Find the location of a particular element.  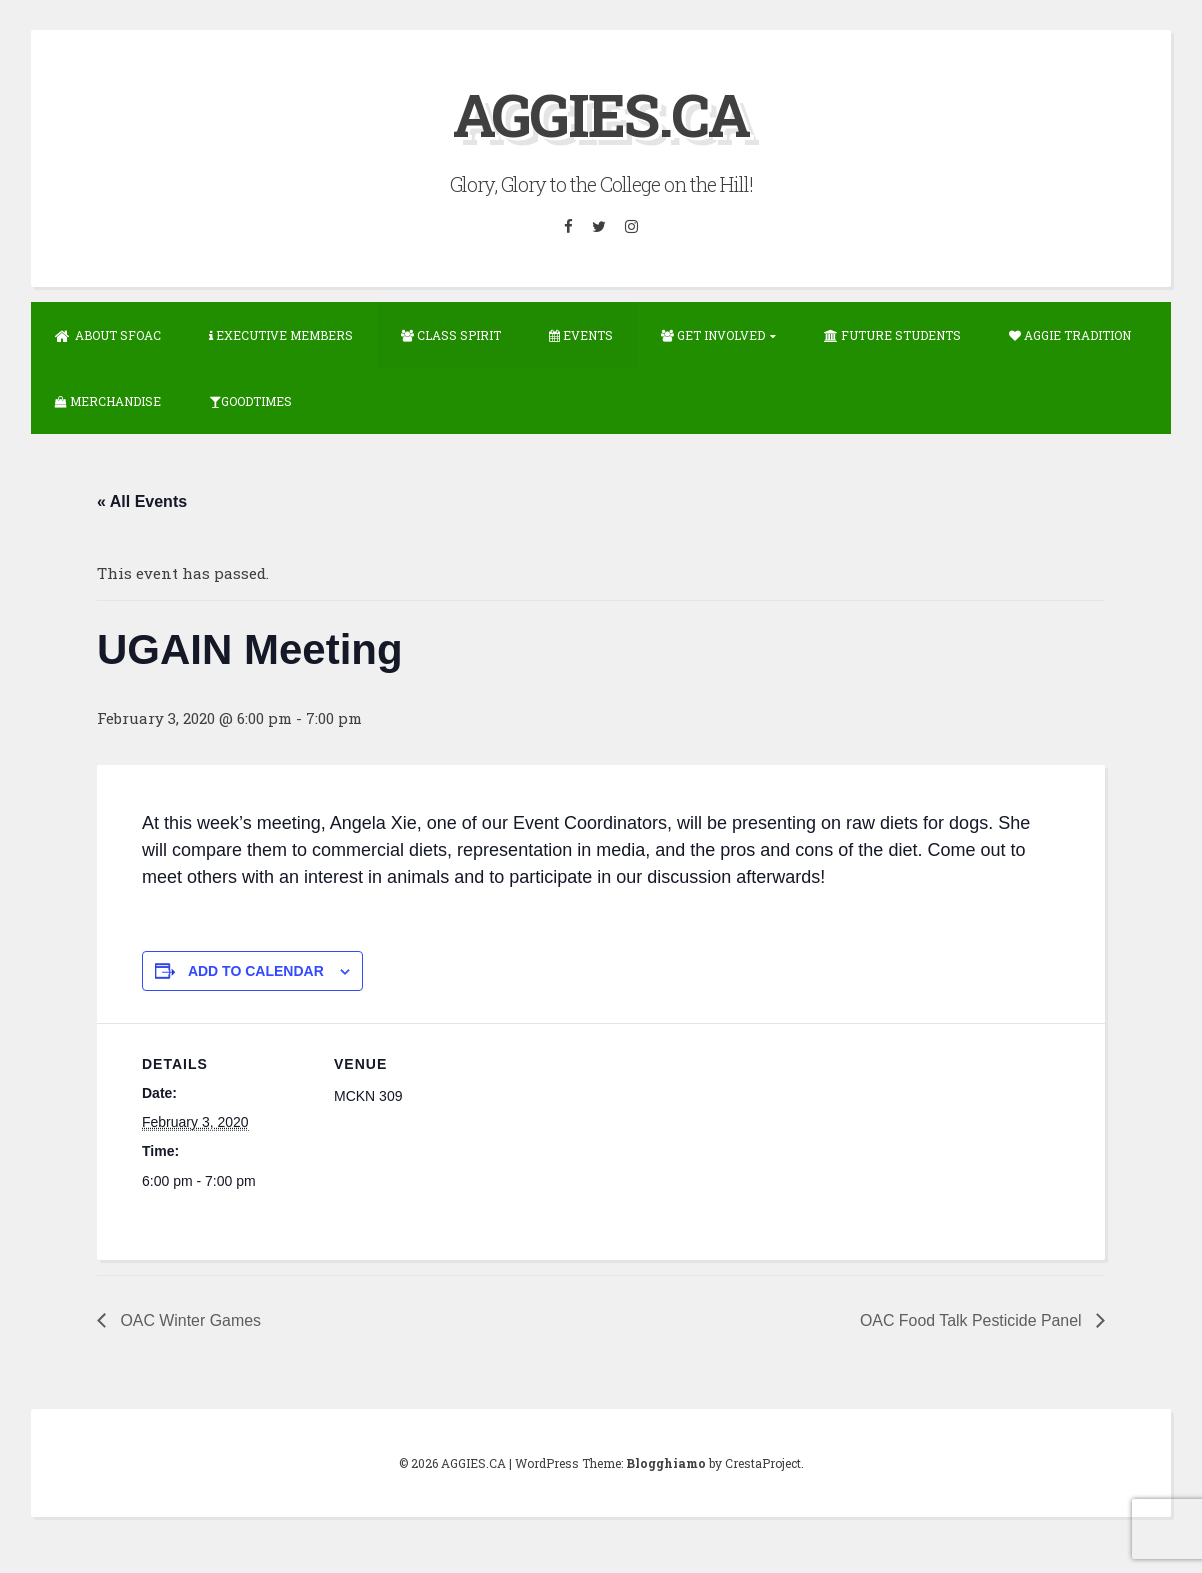

Events is located at coordinates (581, 334).